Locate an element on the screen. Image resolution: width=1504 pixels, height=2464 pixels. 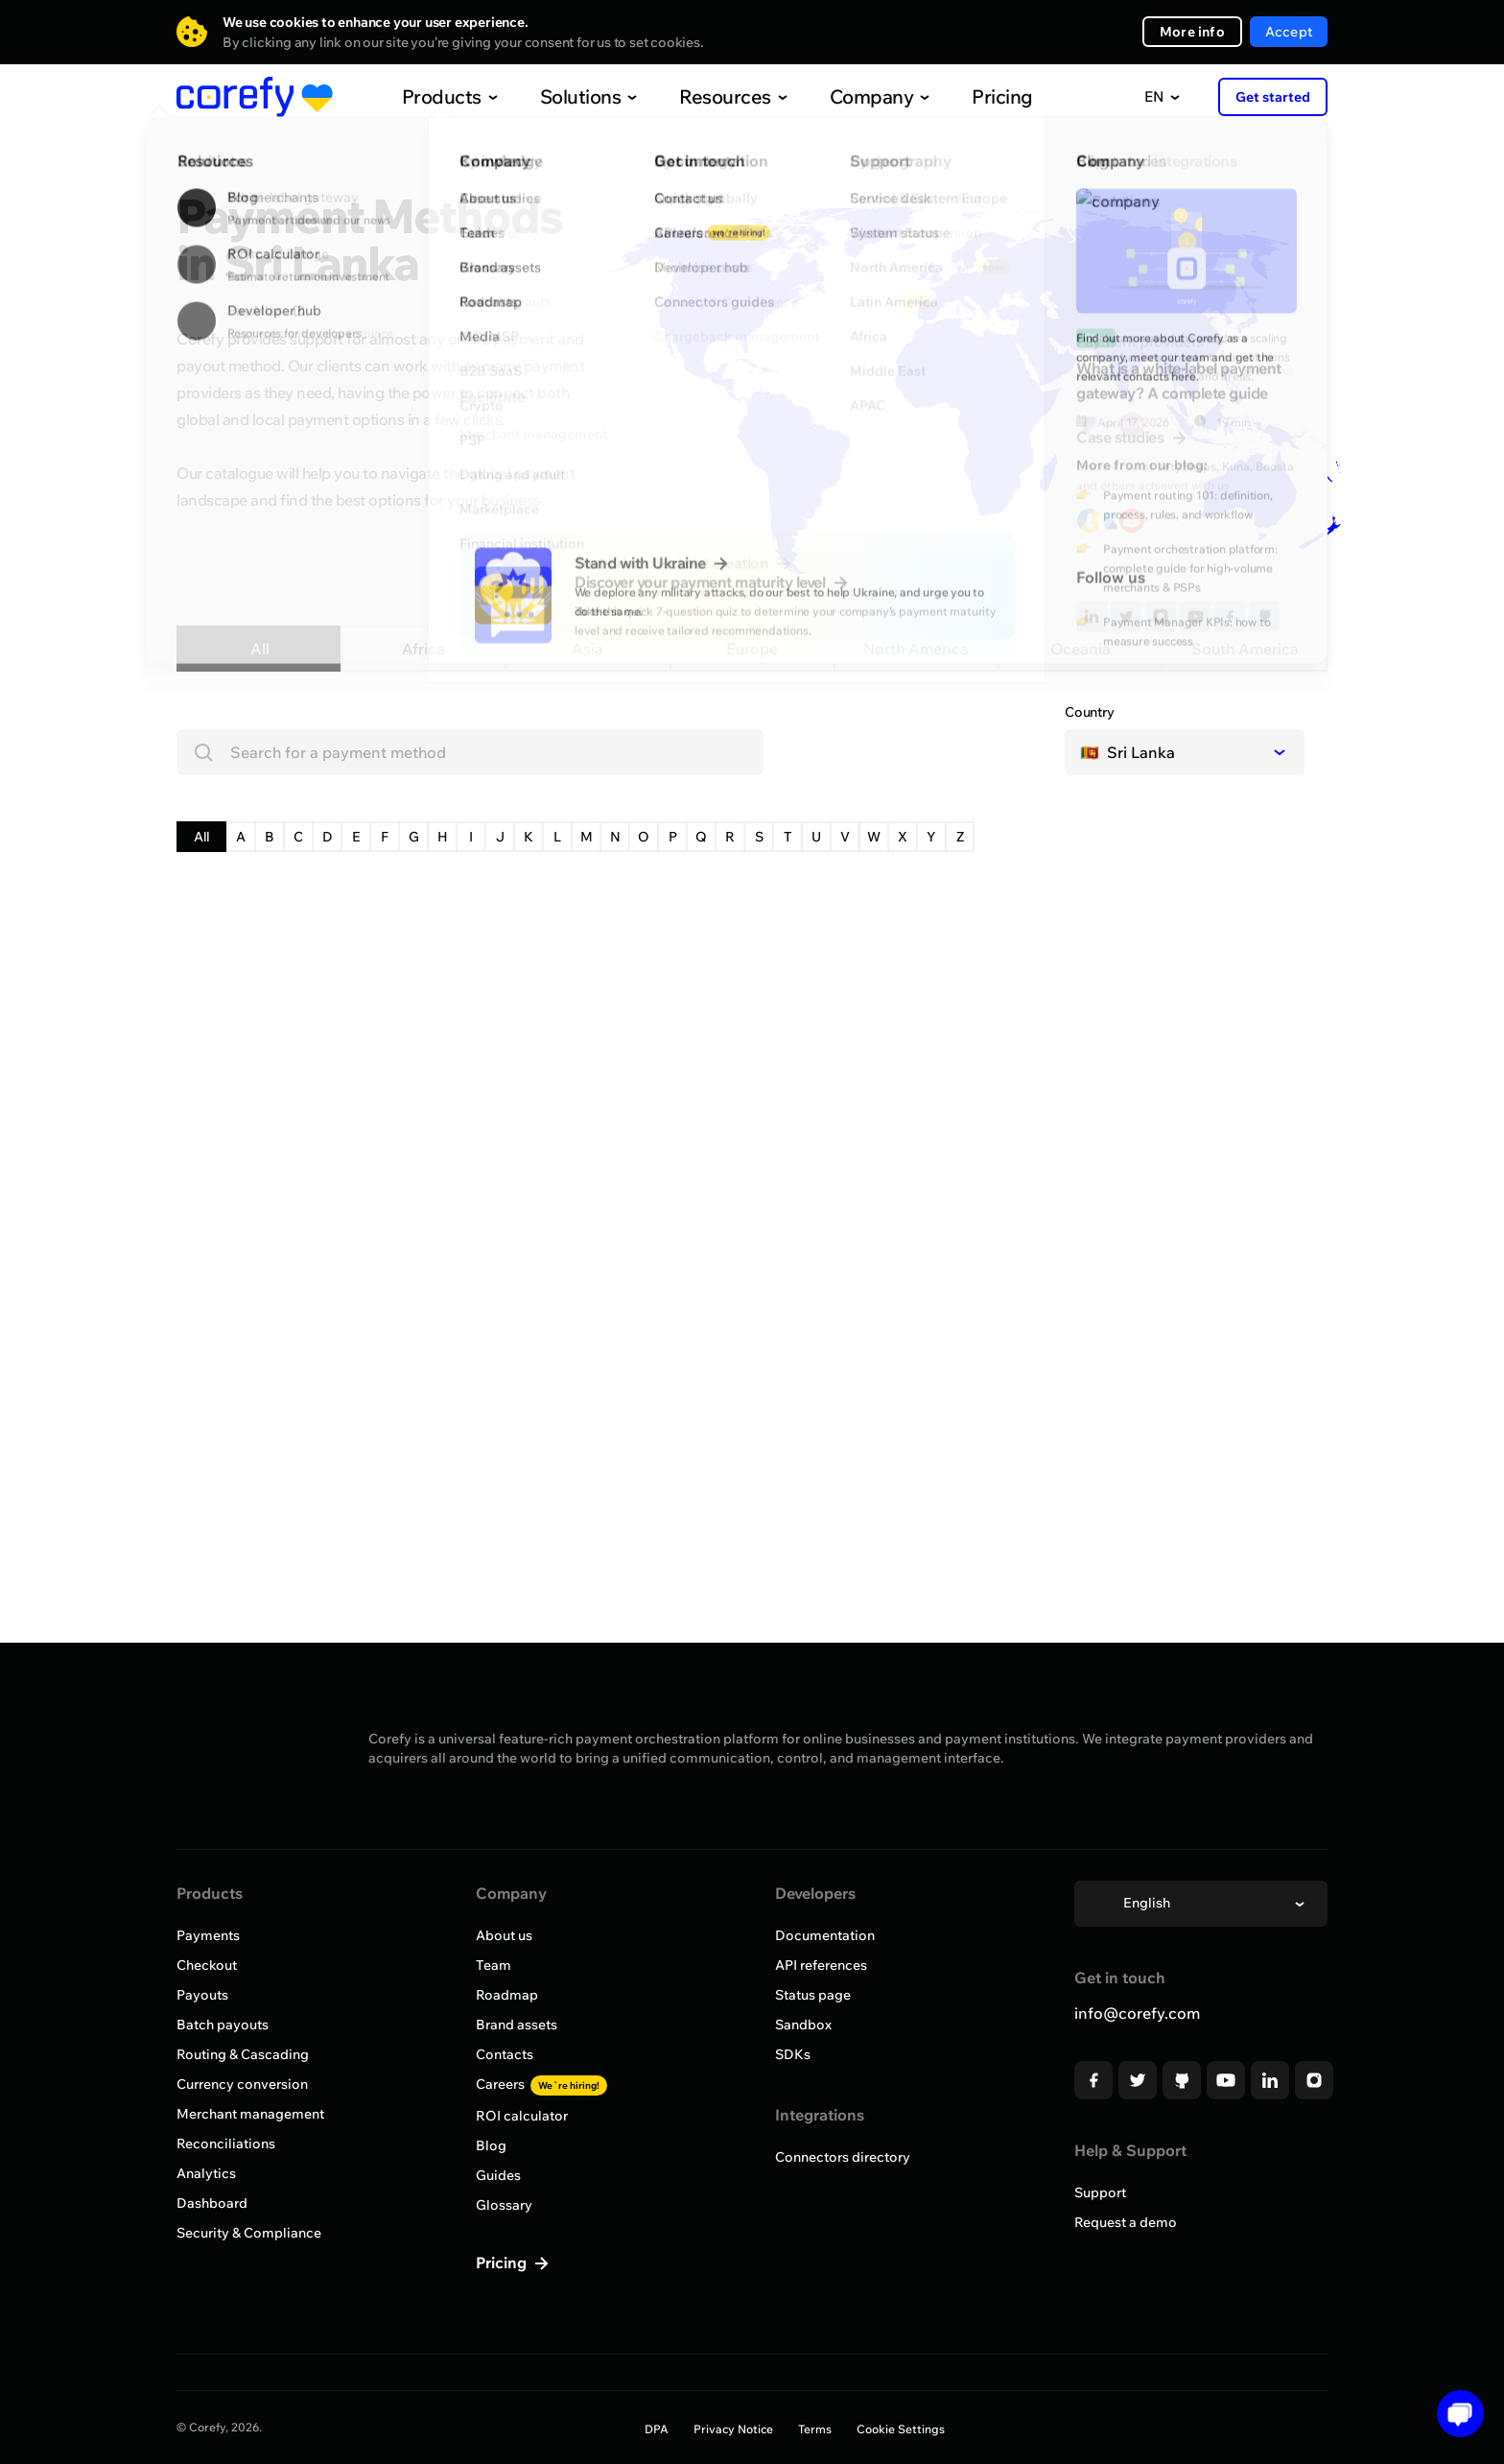
Request a demo is located at coordinates (1125, 2222).